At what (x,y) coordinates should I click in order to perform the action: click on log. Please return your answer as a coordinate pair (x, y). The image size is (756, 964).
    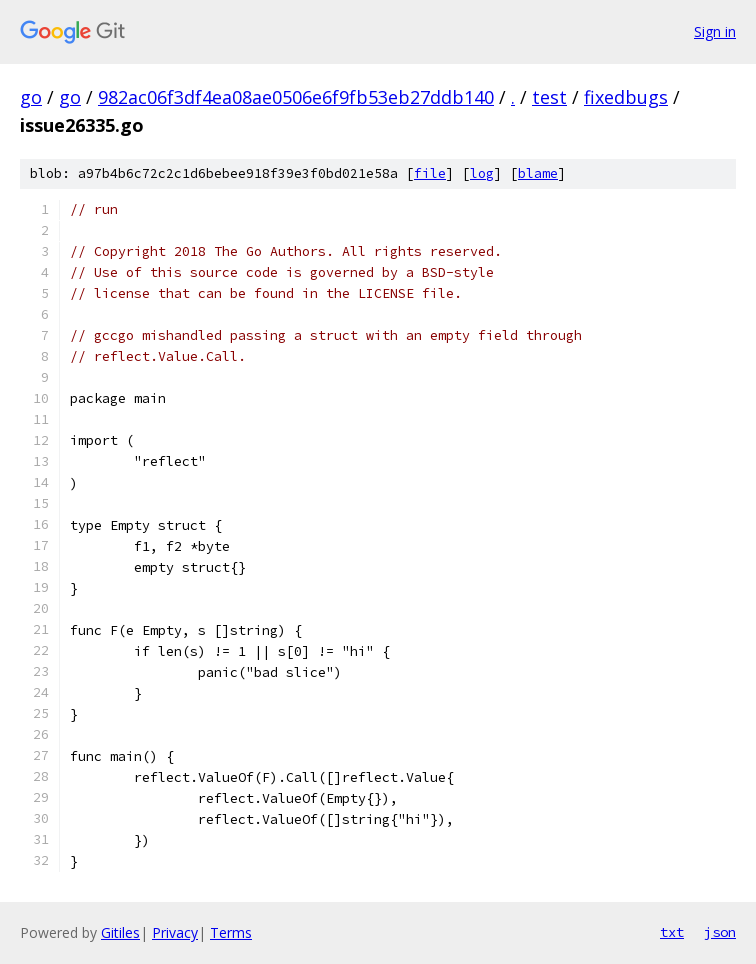
    Looking at the image, I should click on (482, 173).